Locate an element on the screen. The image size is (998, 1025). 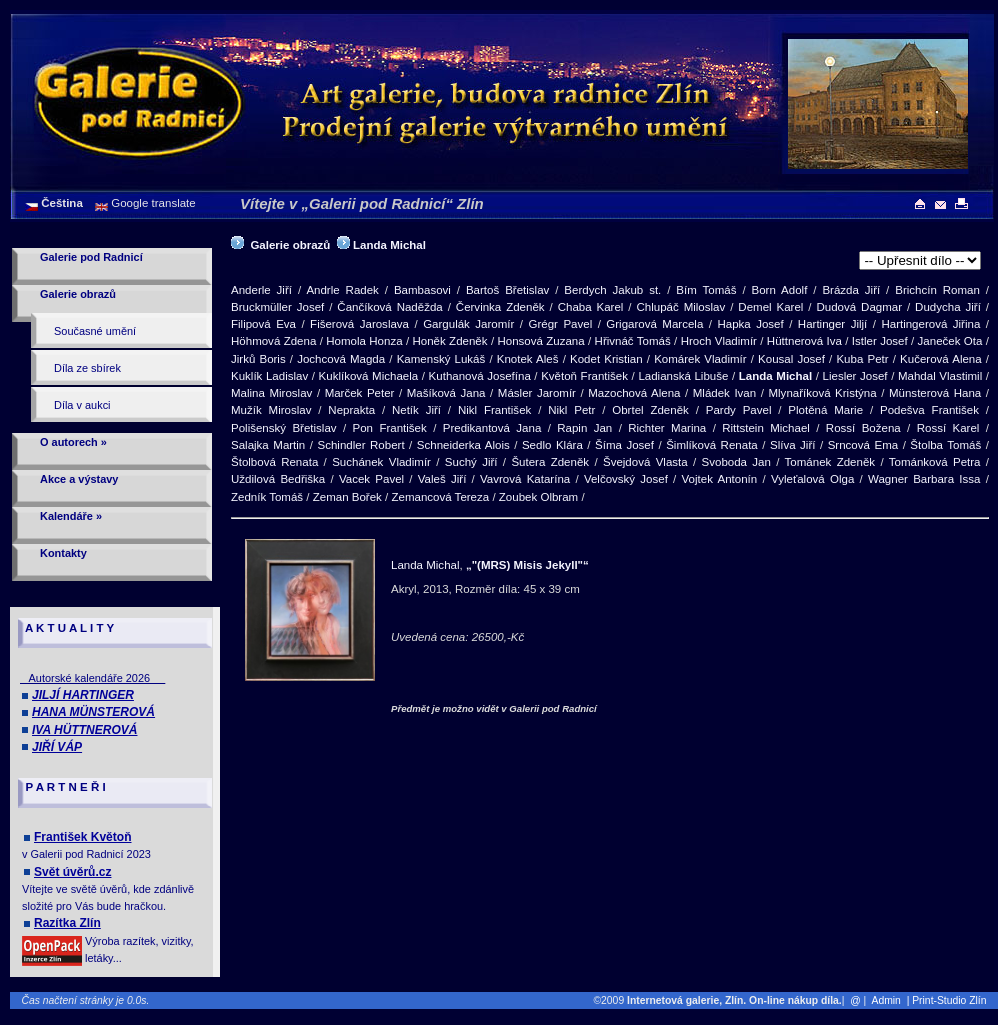
Dudová Dagmar is located at coordinates (859, 307).